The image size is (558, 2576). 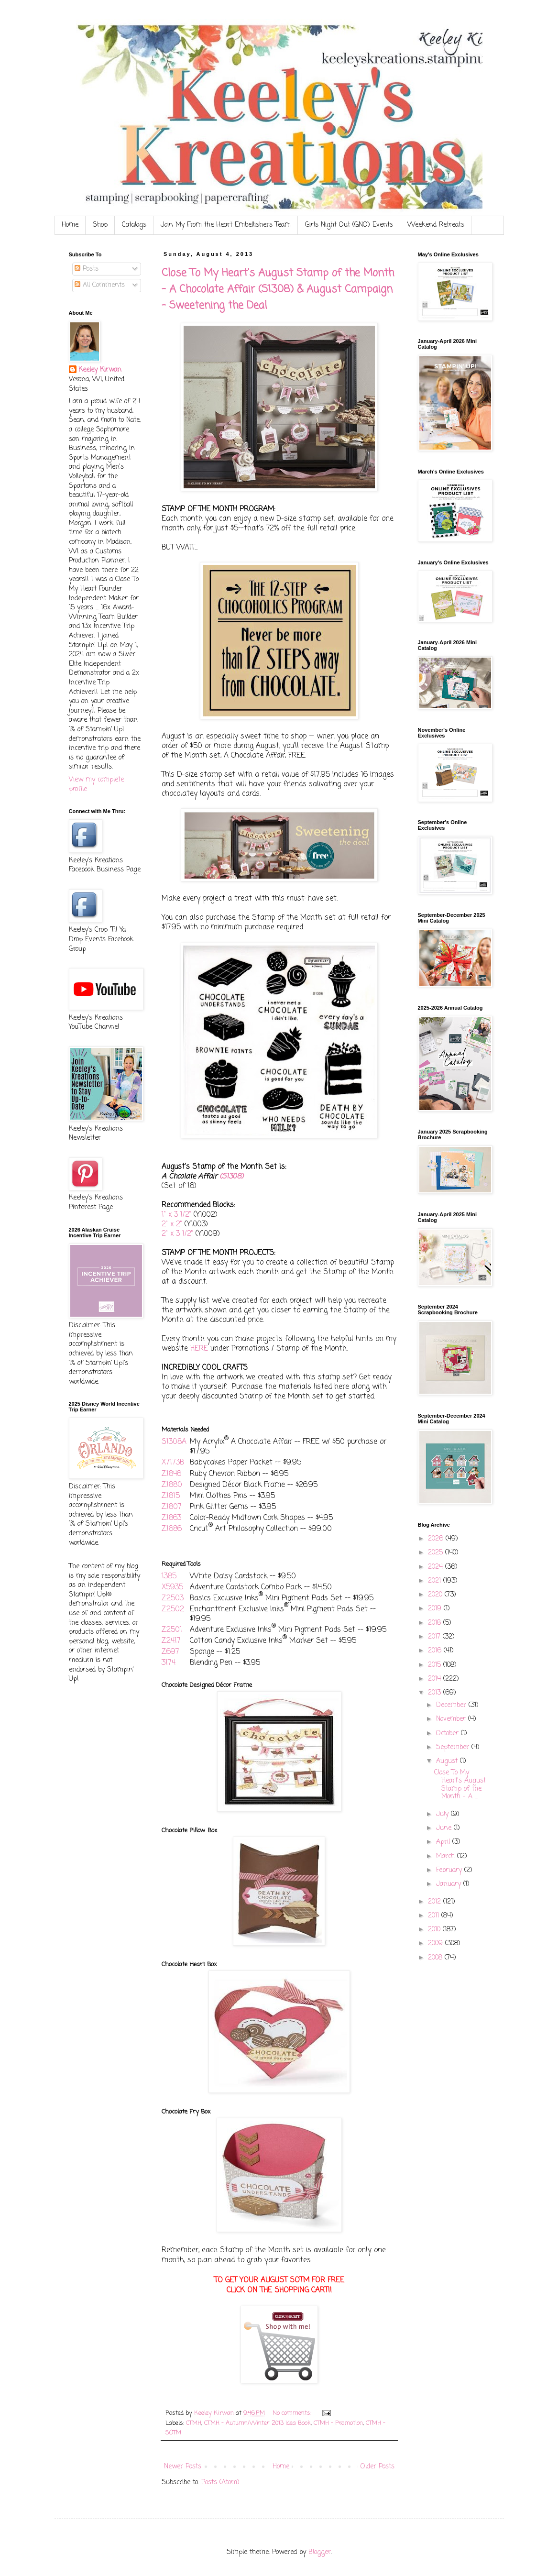 I want to click on 2010, so click(x=435, y=1930).